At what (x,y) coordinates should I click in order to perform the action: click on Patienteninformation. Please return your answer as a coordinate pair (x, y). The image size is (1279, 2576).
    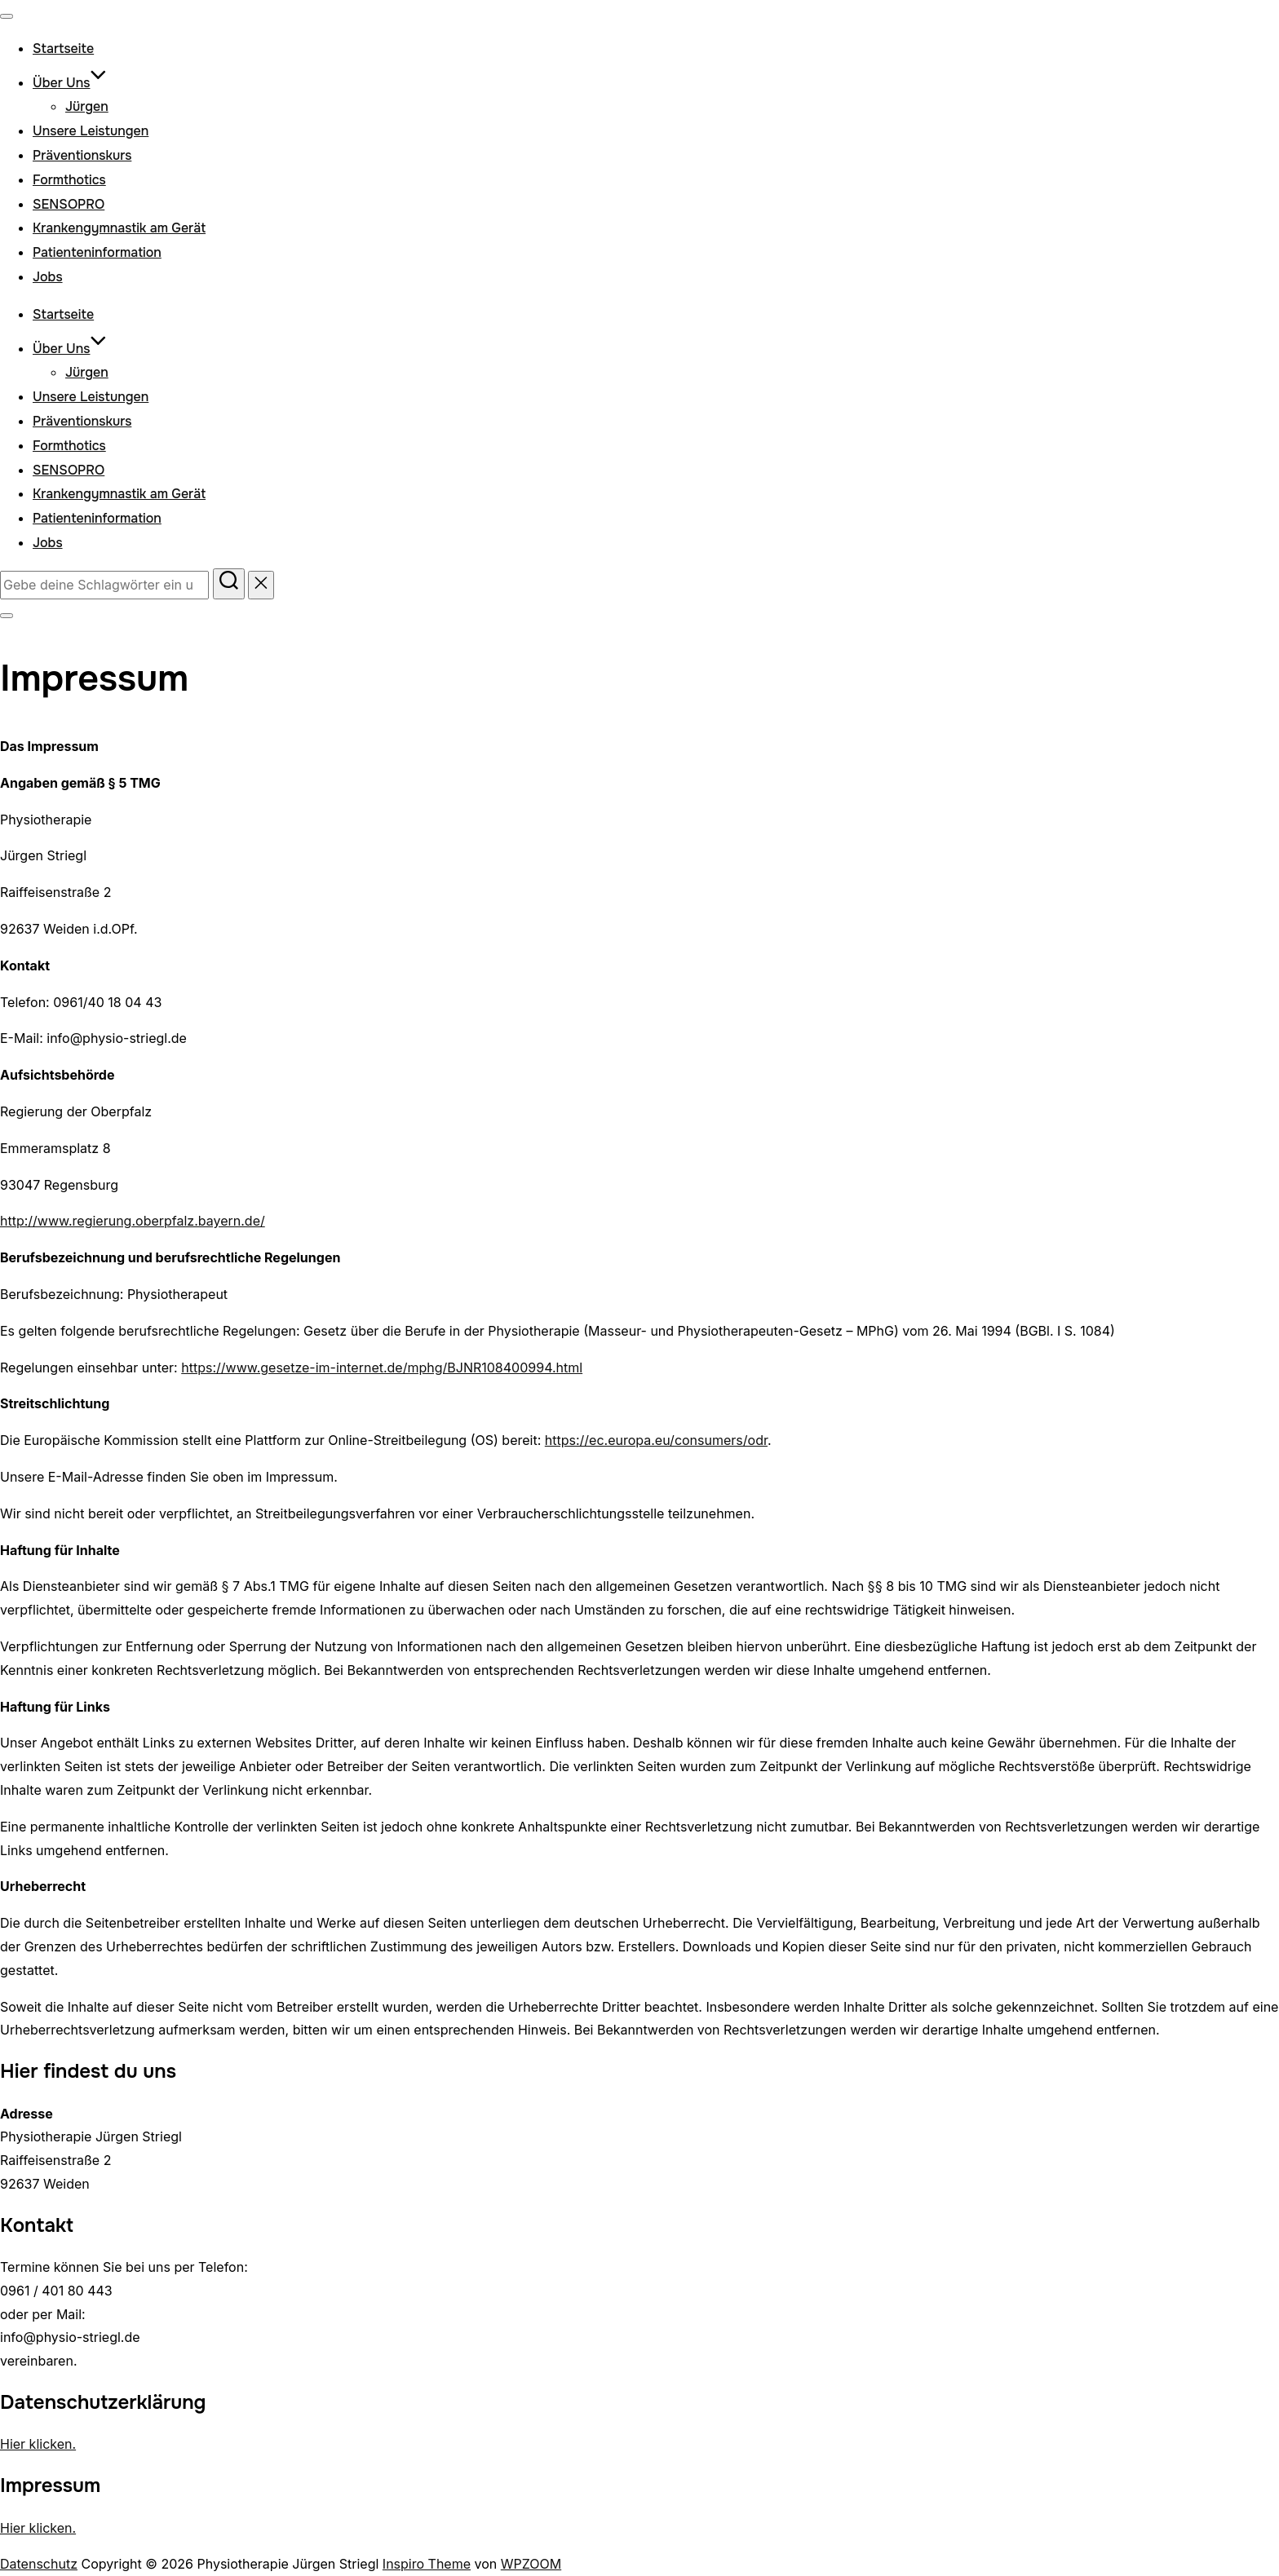
    Looking at the image, I should click on (97, 252).